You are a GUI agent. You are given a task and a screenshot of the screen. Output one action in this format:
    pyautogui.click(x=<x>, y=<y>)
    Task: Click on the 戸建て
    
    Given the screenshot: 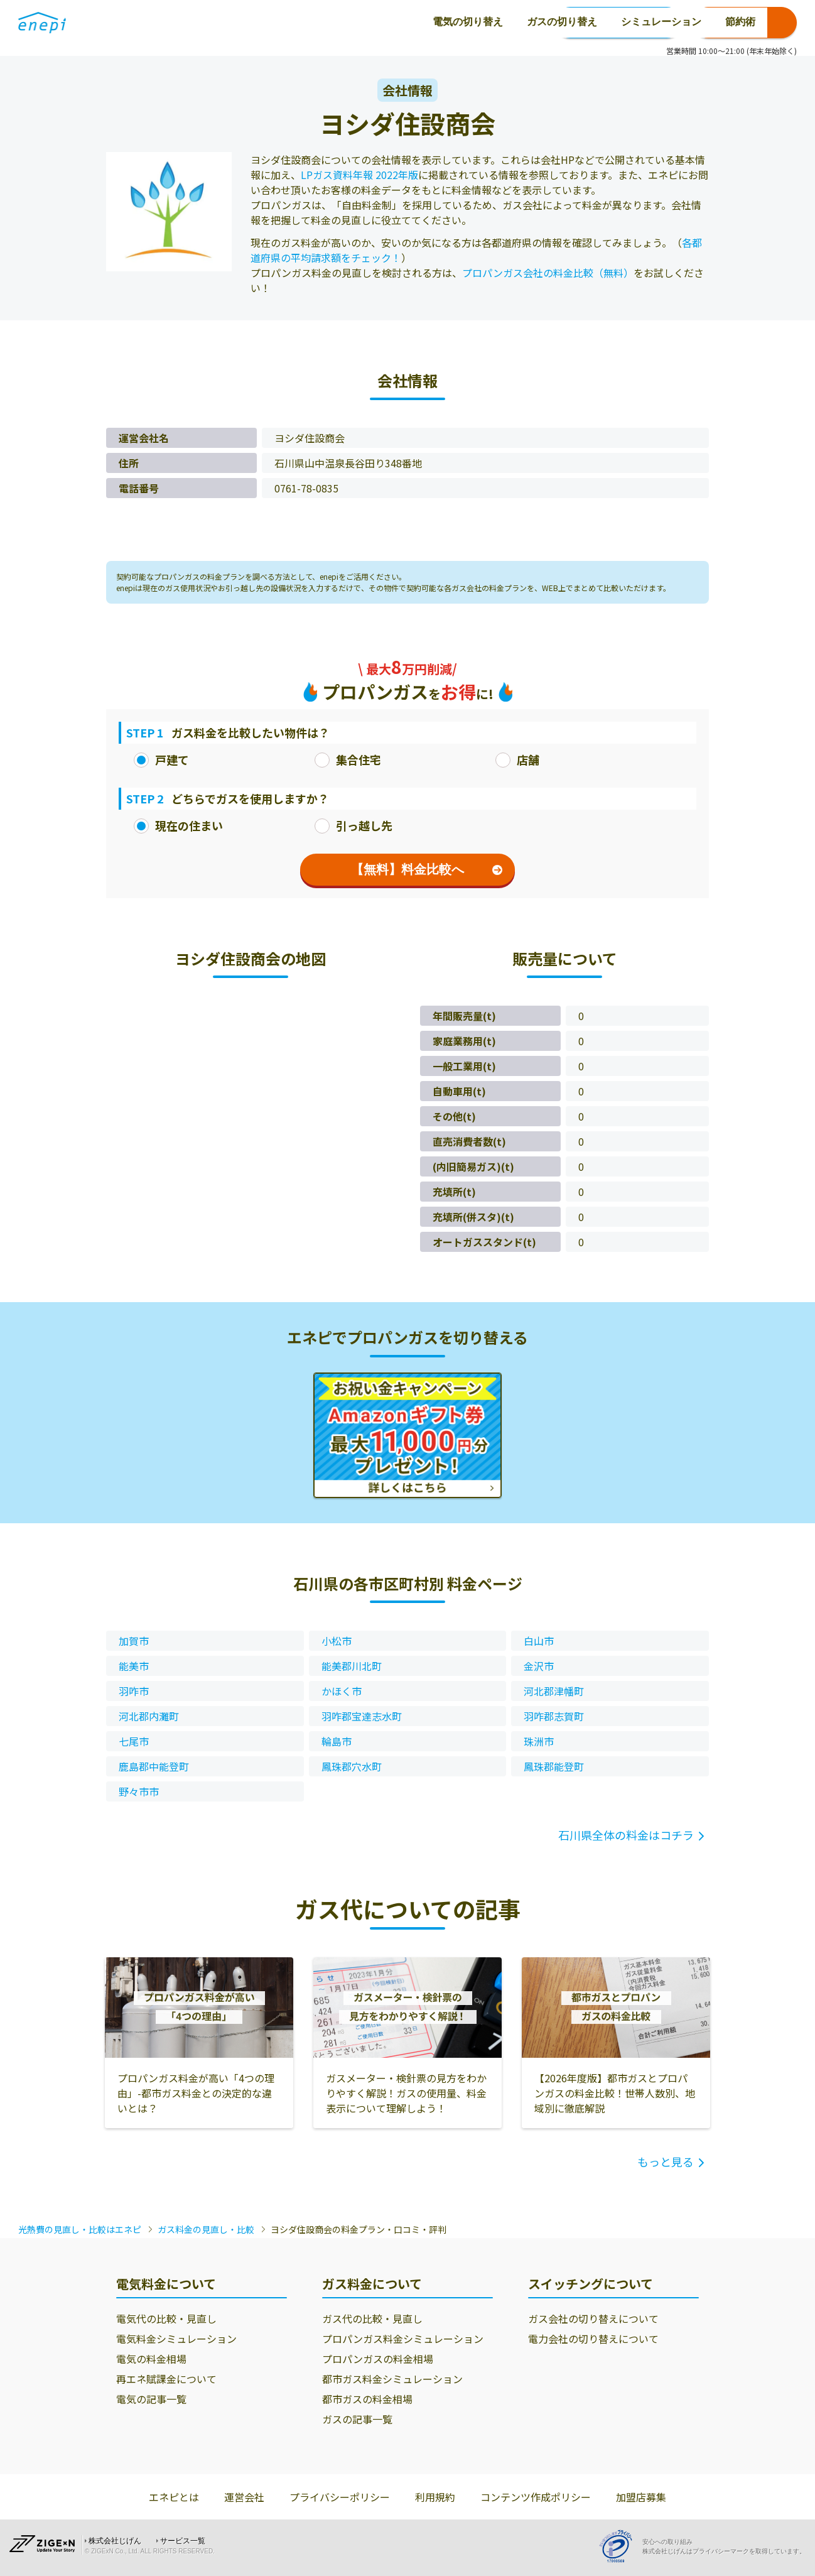 What is the action you would take?
    pyautogui.click(x=161, y=759)
    